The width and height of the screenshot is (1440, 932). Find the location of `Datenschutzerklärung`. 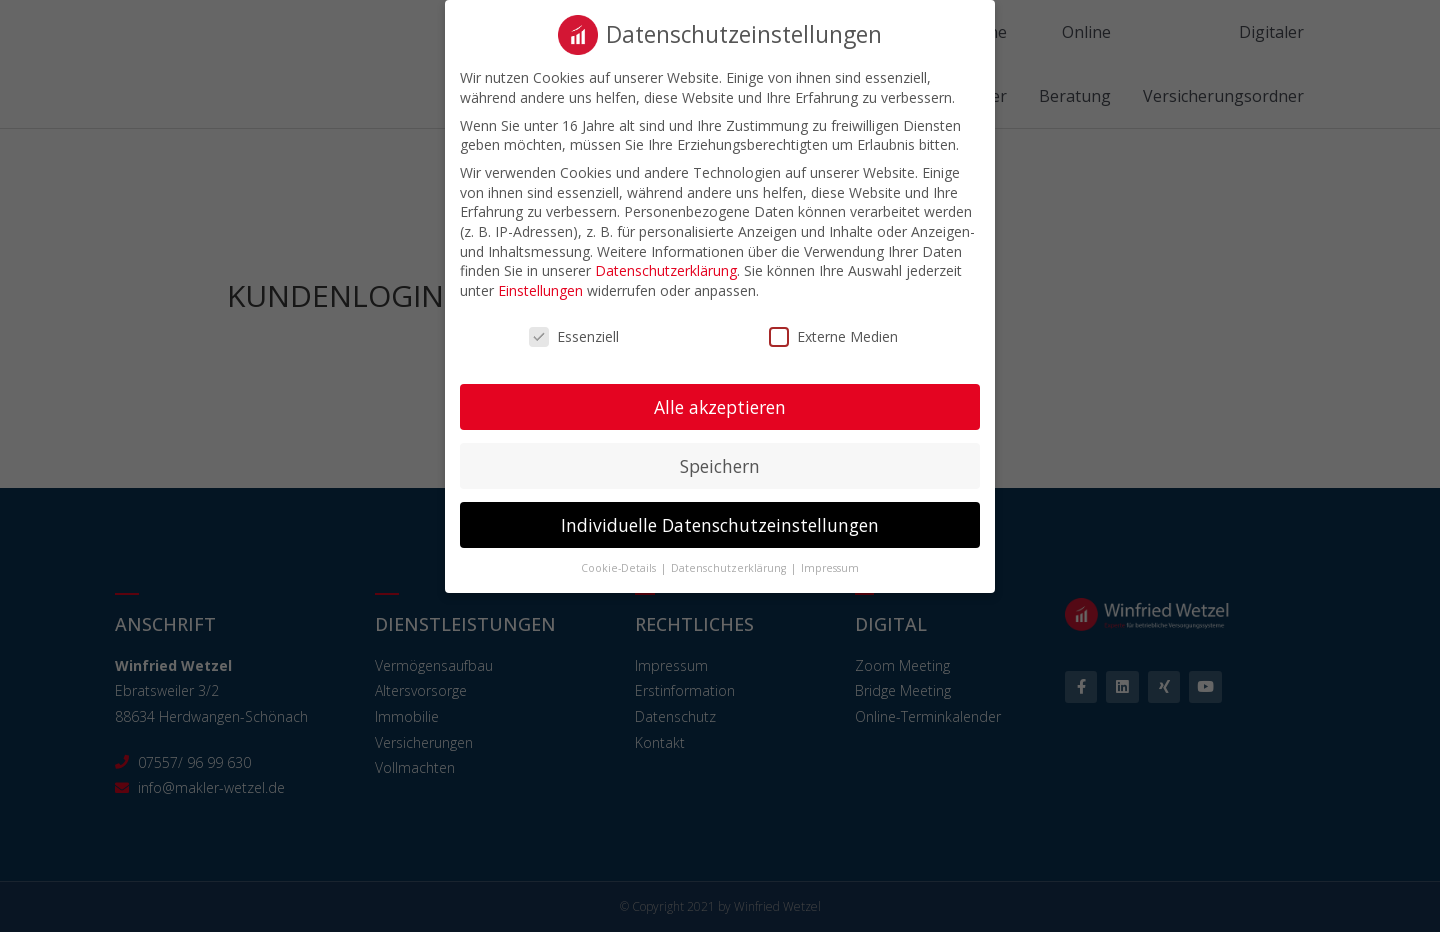

Datenschutzerklärung is located at coordinates (666, 258).